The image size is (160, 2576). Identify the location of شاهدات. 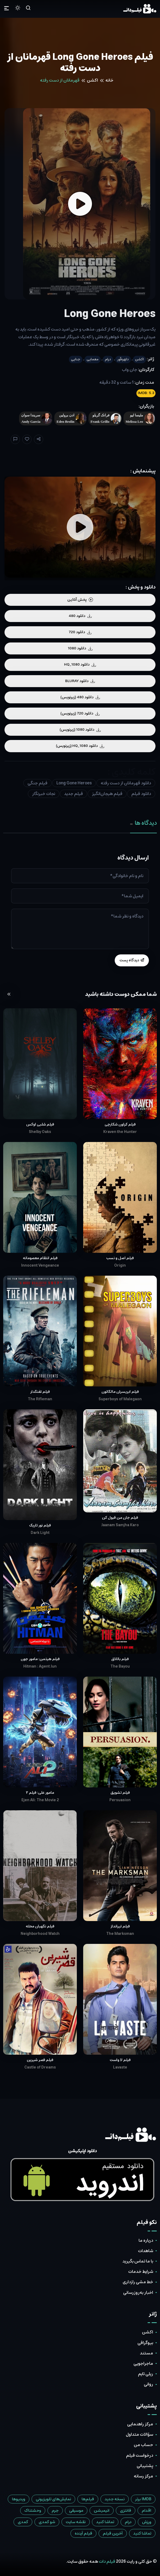
(145, 2250).